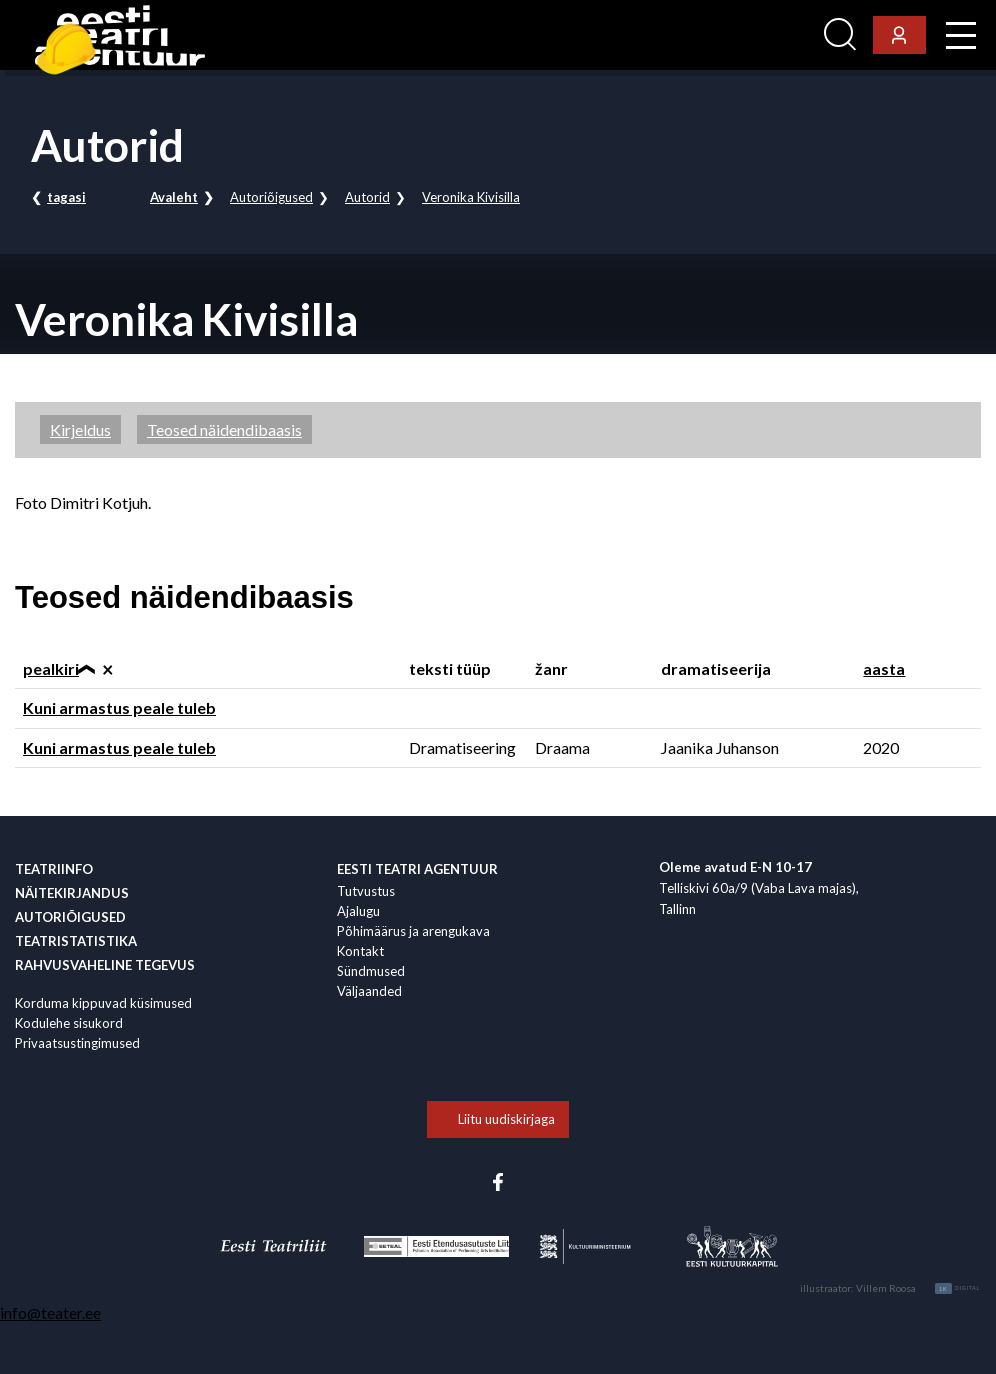 The width and height of the screenshot is (996, 1374). What do you see at coordinates (884, 668) in the screenshot?
I see `aasta` at bounding box center [884, 668].